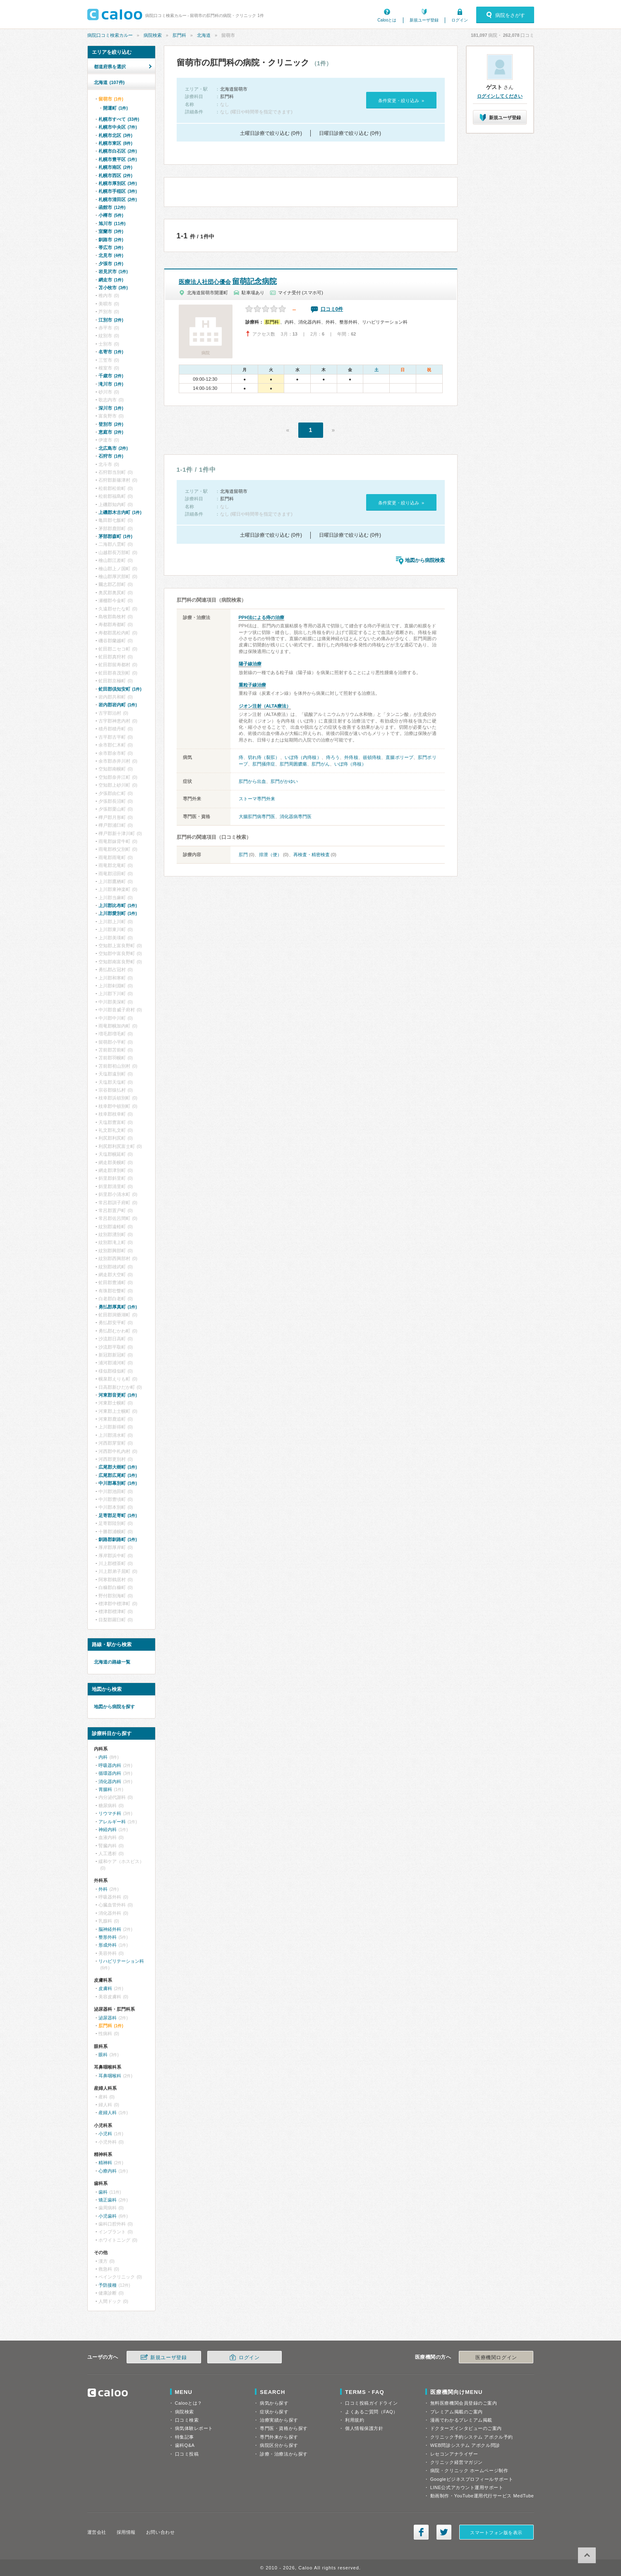 The height and width of the screenshot is (2576, 621). What do you see at coordinates (160, 2532) in the screenshot?
I see `お問い合わせ` at bounding box center [160, 2532].